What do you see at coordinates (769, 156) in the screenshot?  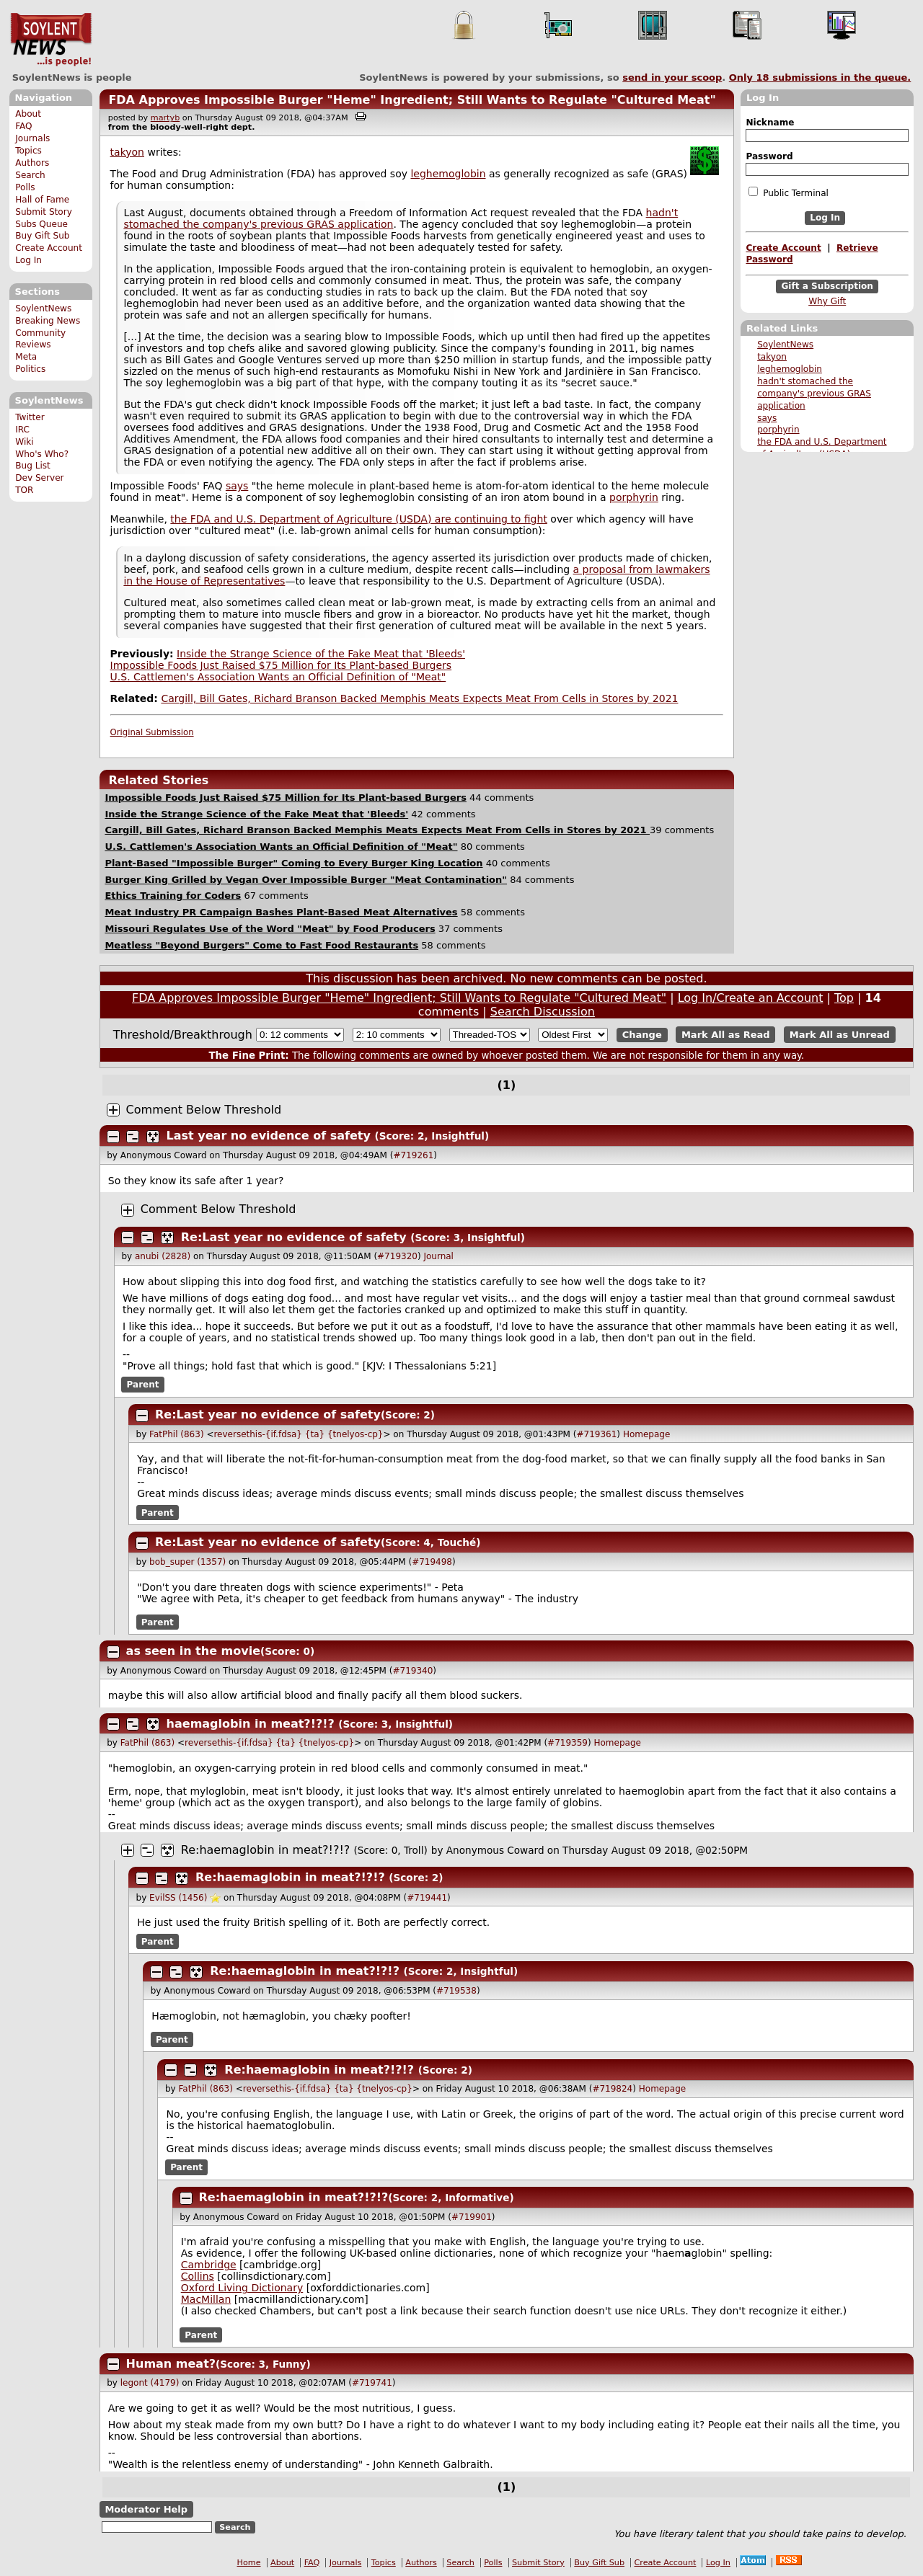 I see `Password` at bounding box center [769, 156].